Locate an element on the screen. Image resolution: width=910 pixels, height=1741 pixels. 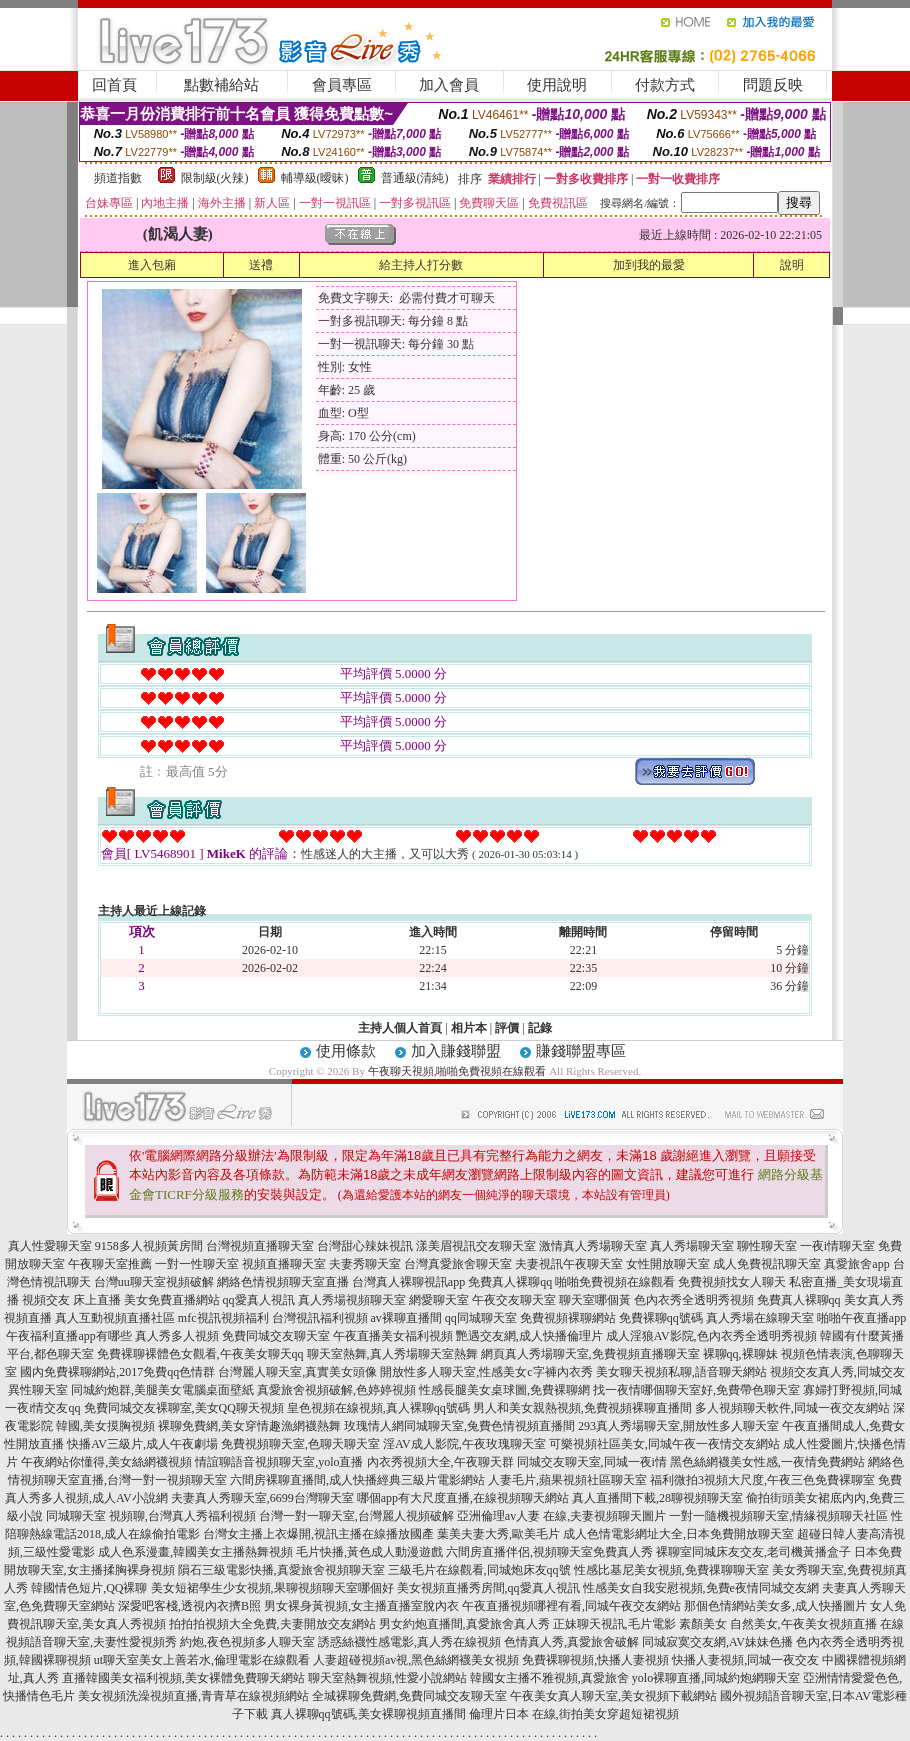
六間房直播伴侶,視頻聊天室免費真人秀 is located at coordinates (549, 1552).